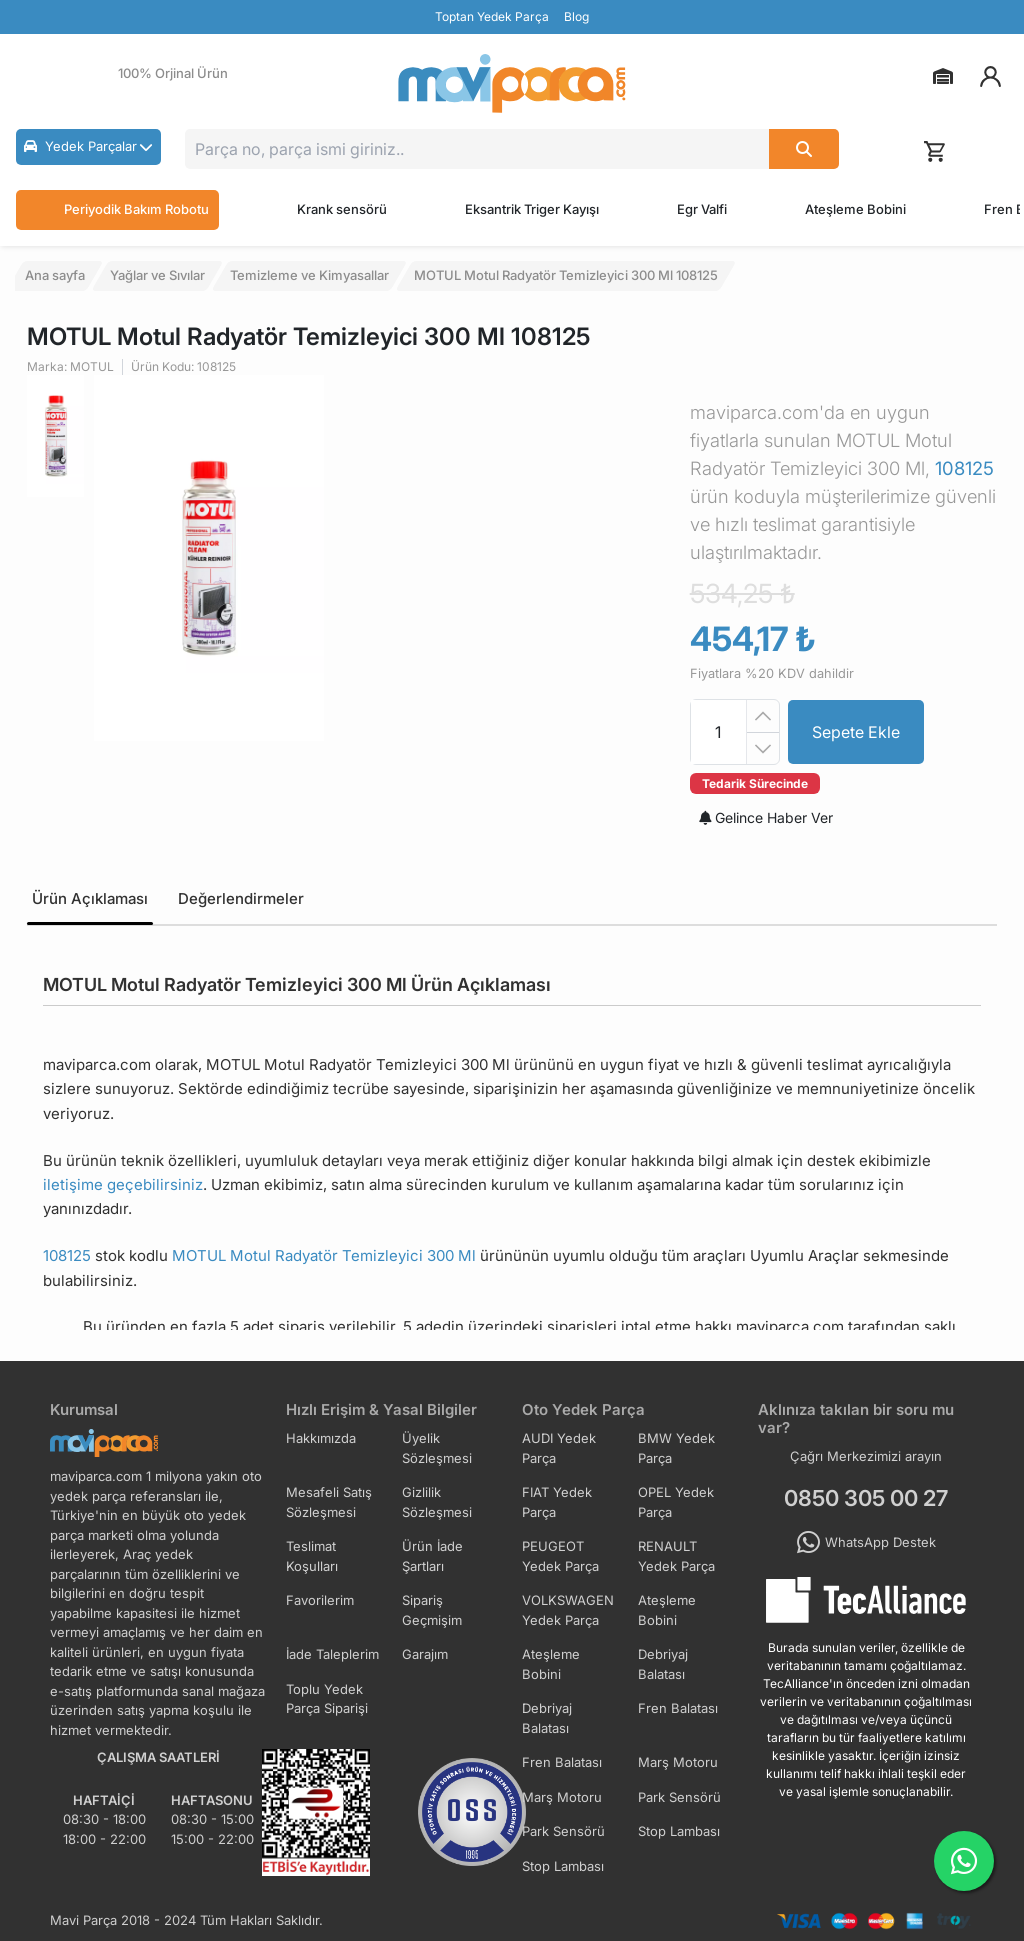 Image resolution: width=1024 pixels, height=1941 pixels. Describe the element at coordinates (512, 83) in the screenshot. I see `[Ana Sayfa]` at that location.